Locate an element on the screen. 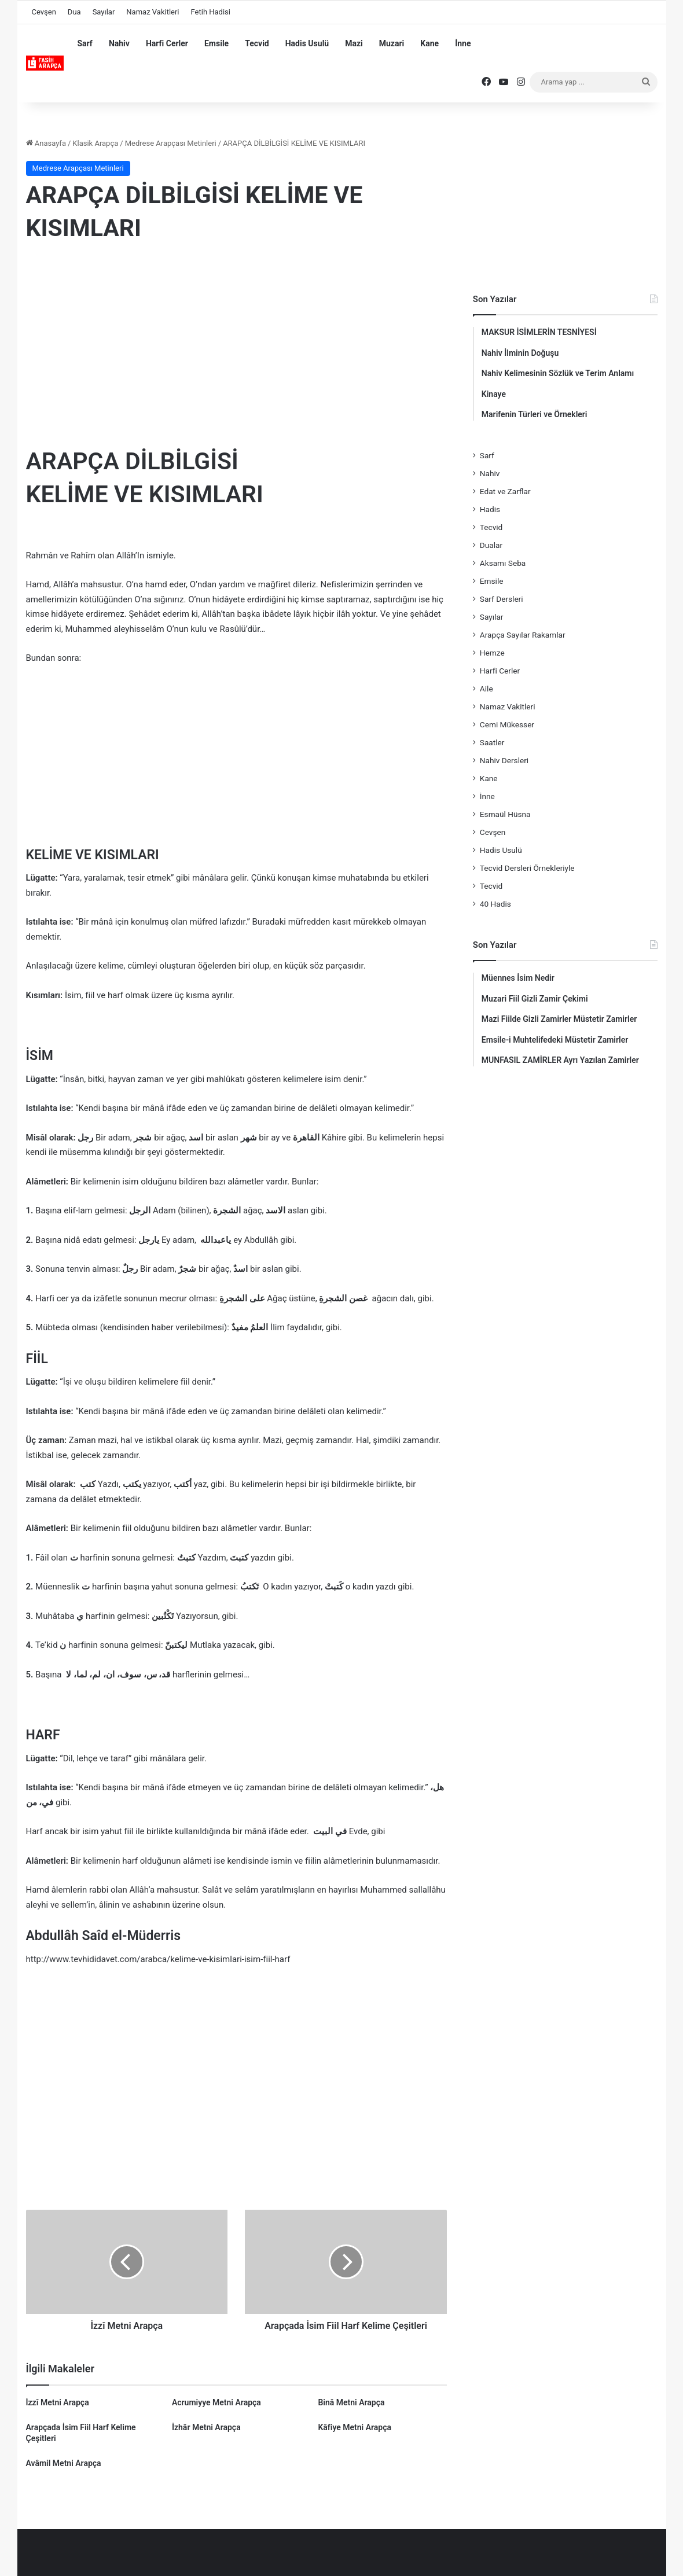 This screenshot has height=2576, width=683. Klasik Arapça is located at coordinates (95, 143).